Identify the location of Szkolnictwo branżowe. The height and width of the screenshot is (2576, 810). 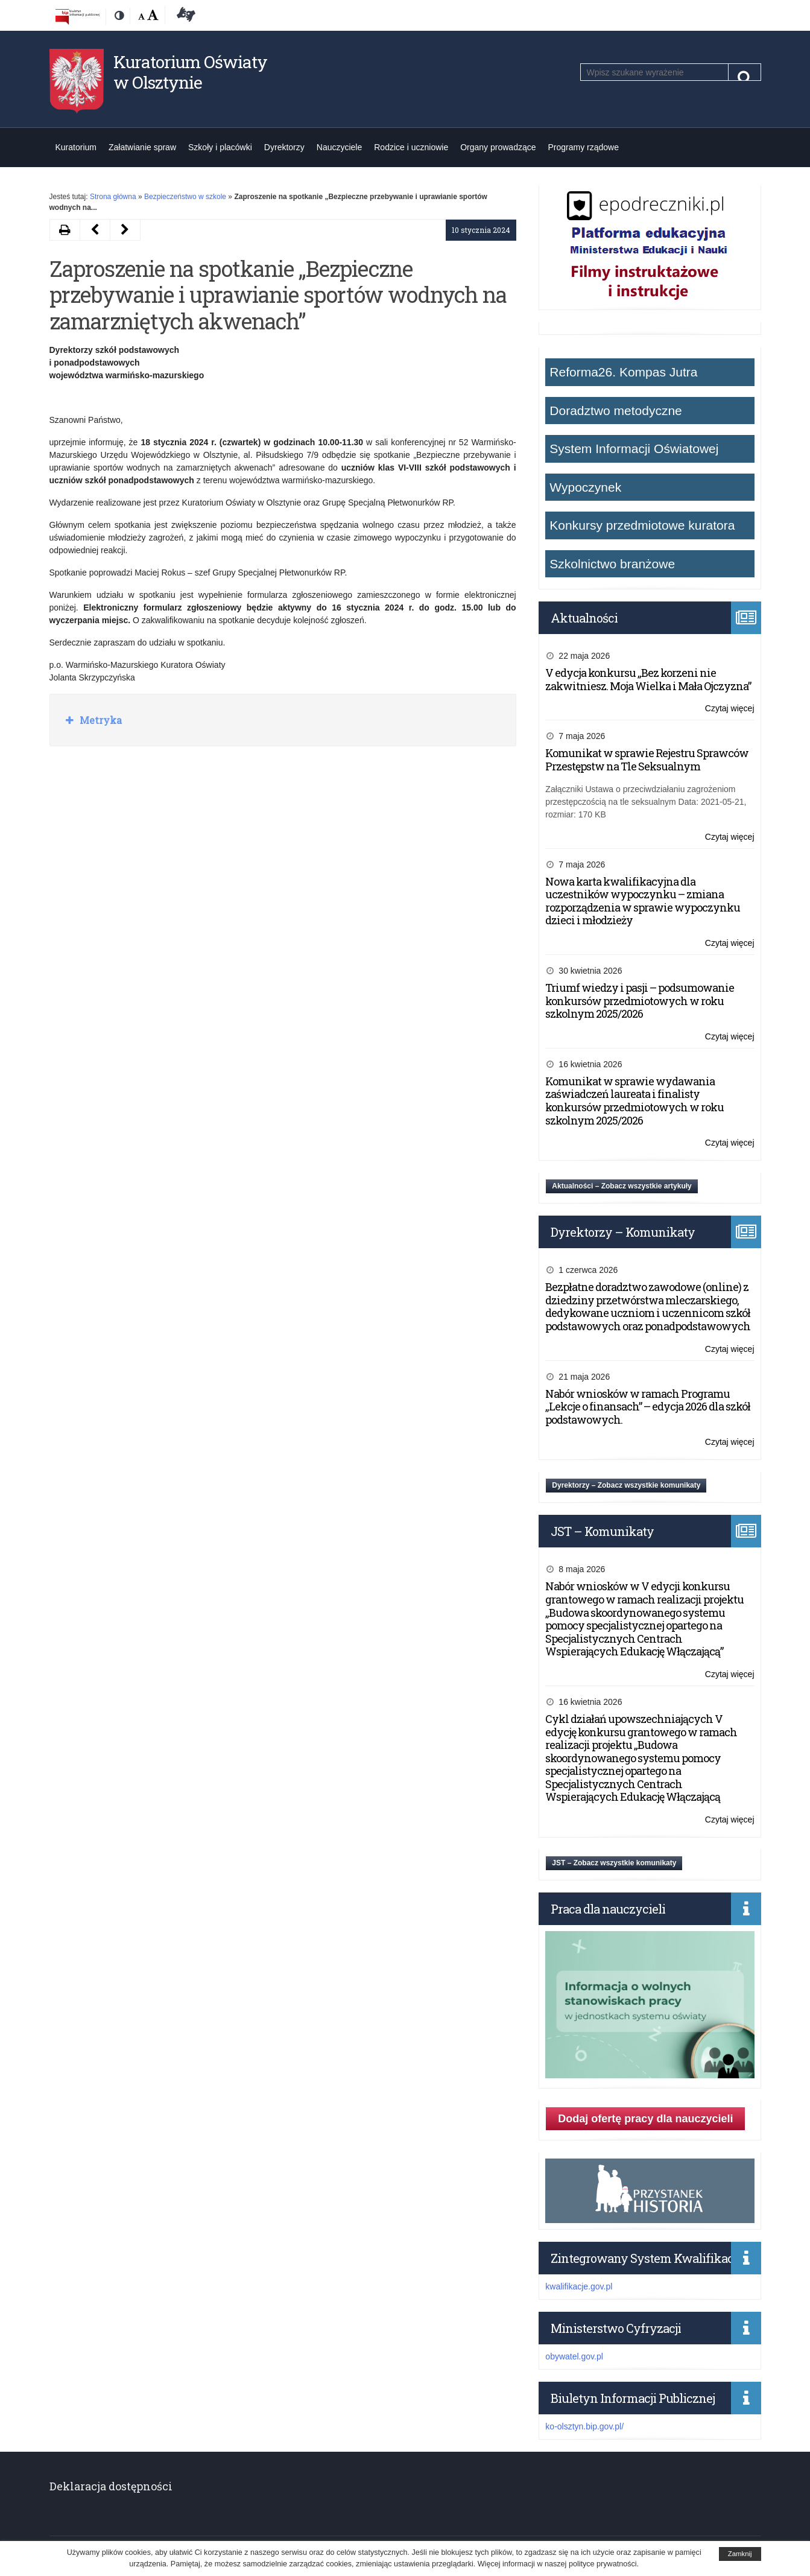
(612, 564).